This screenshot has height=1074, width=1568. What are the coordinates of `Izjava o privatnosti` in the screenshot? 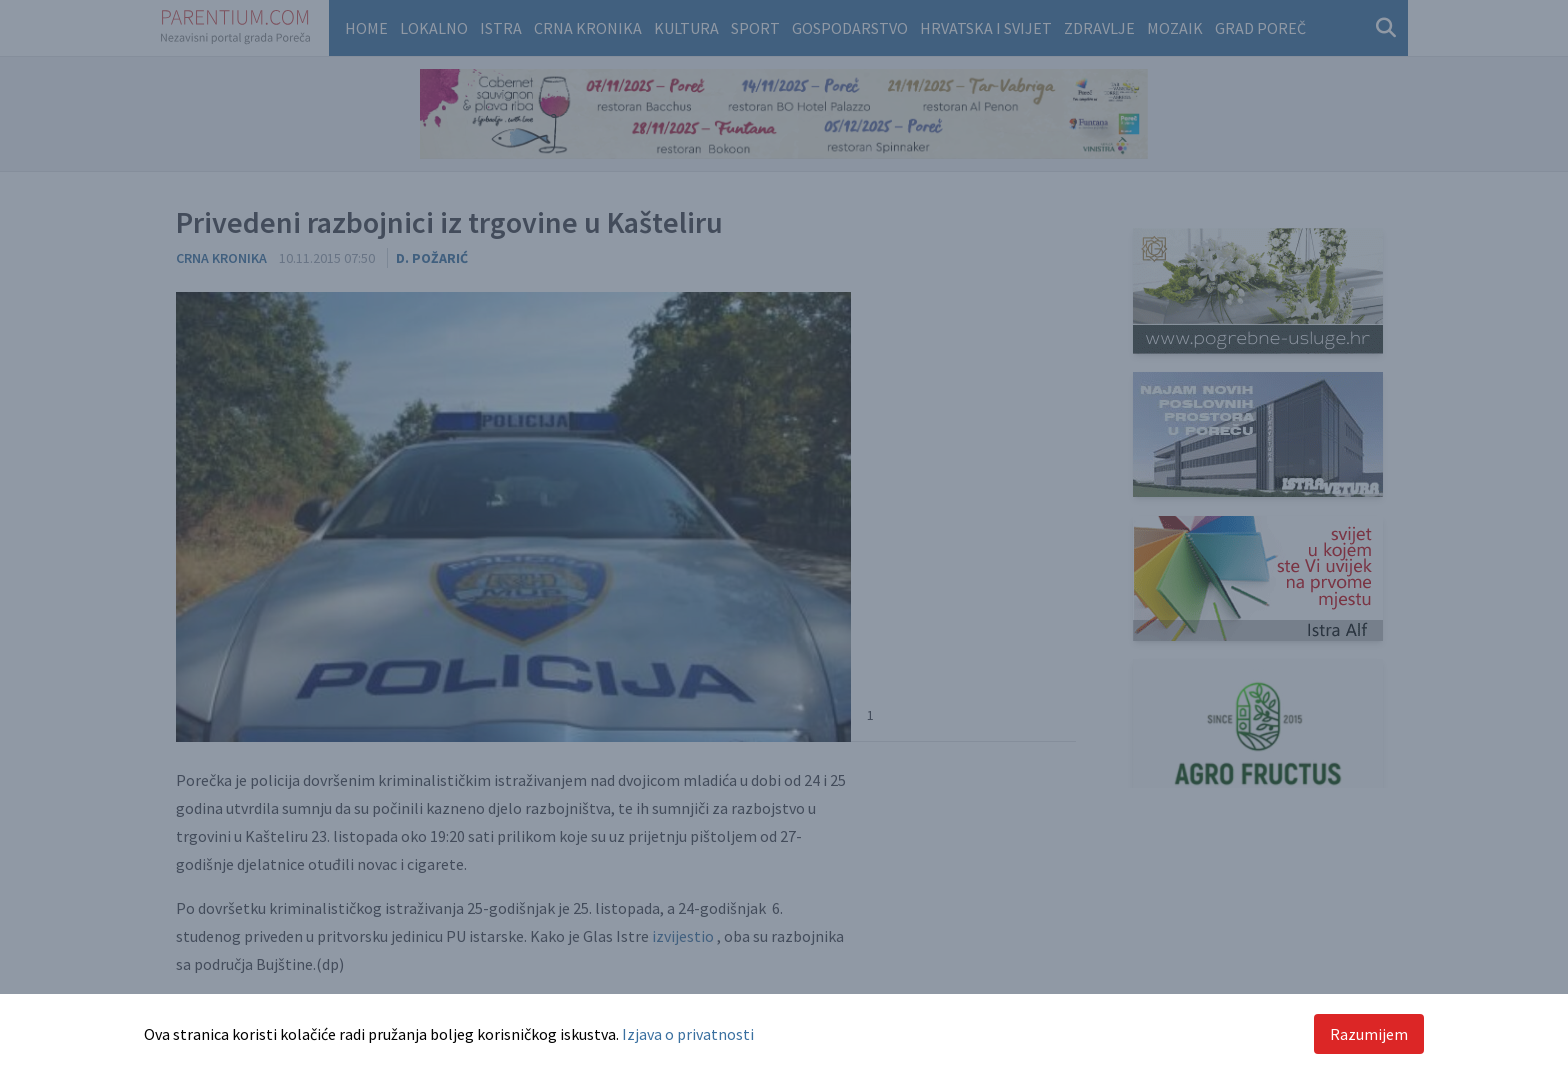 It's located at (688, 1034).